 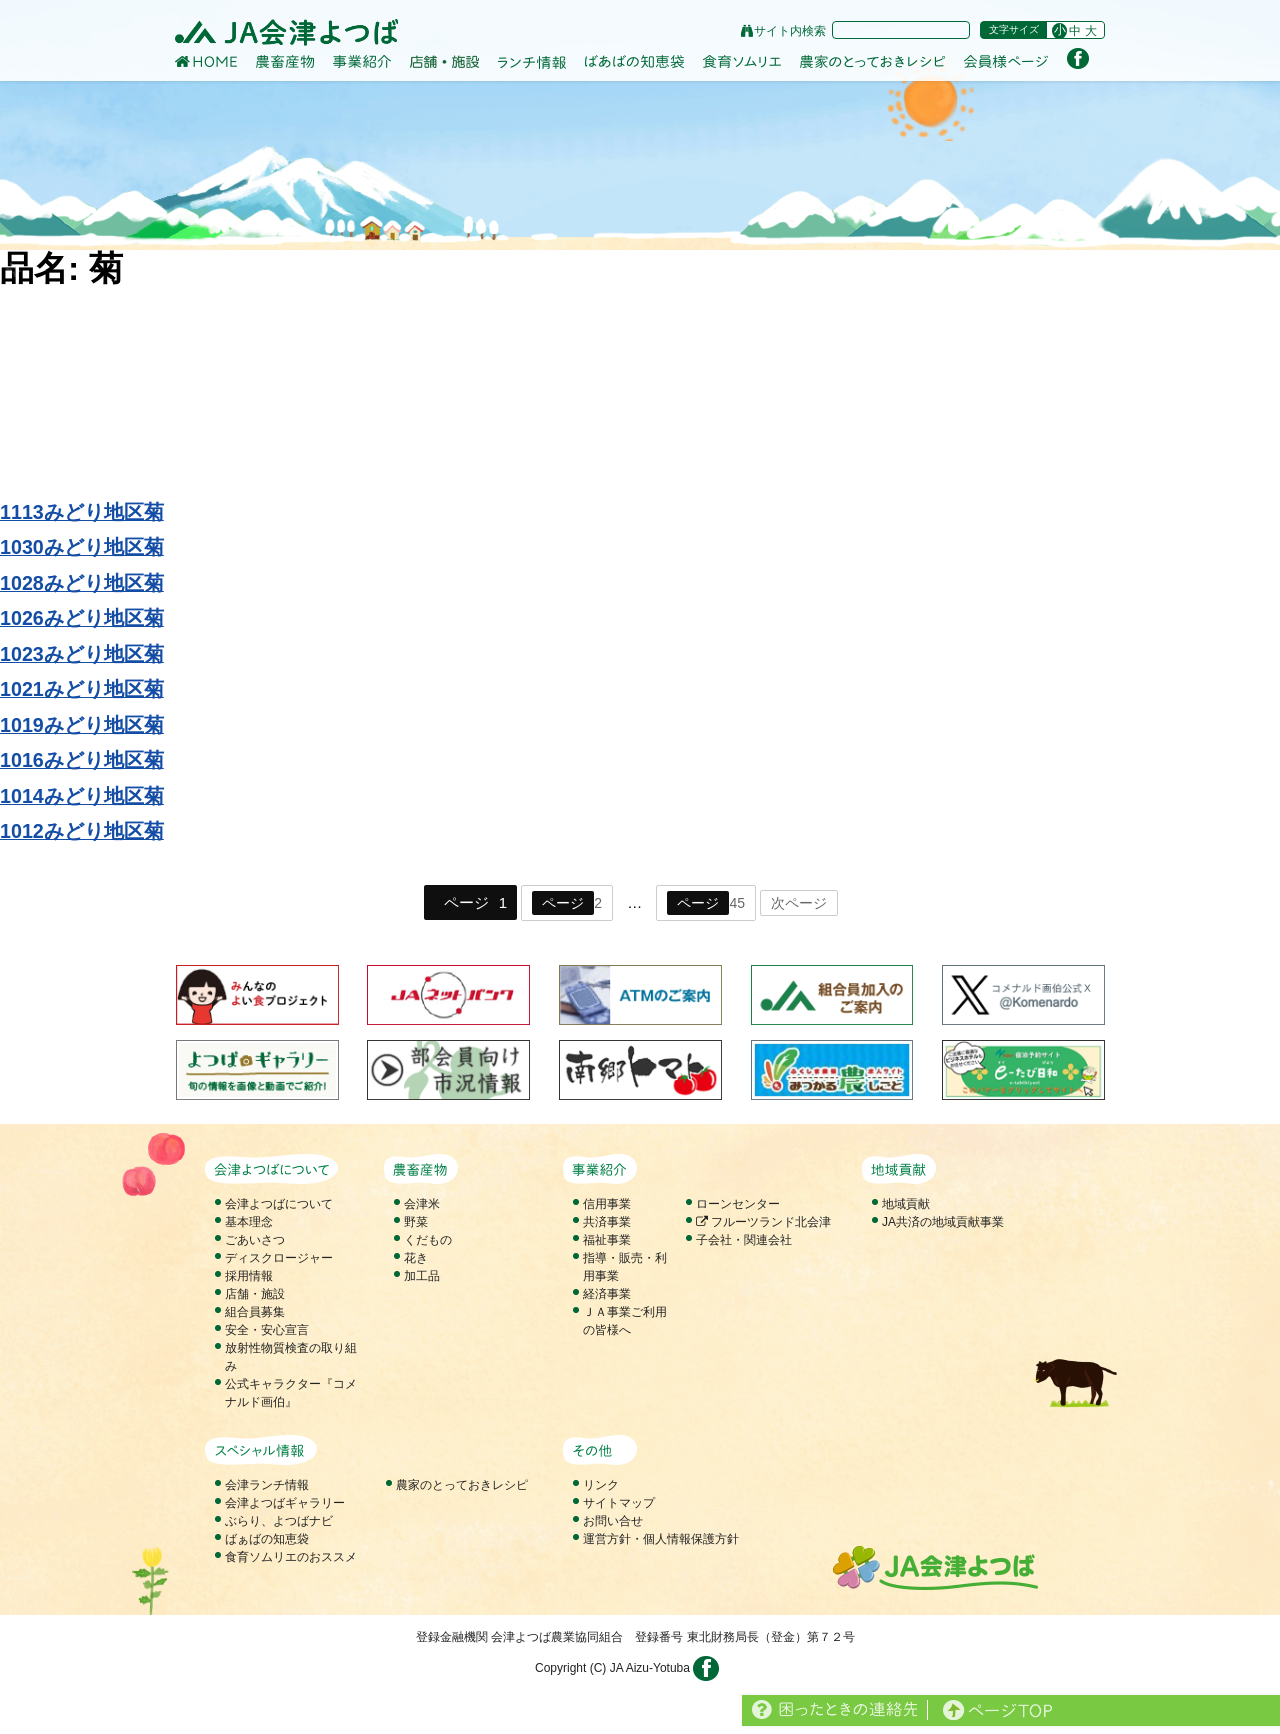 What do you see at coordinates (267, 1330) in the screenshot?
I see `安全・安心宣言` at bounding box center [267, 1330].